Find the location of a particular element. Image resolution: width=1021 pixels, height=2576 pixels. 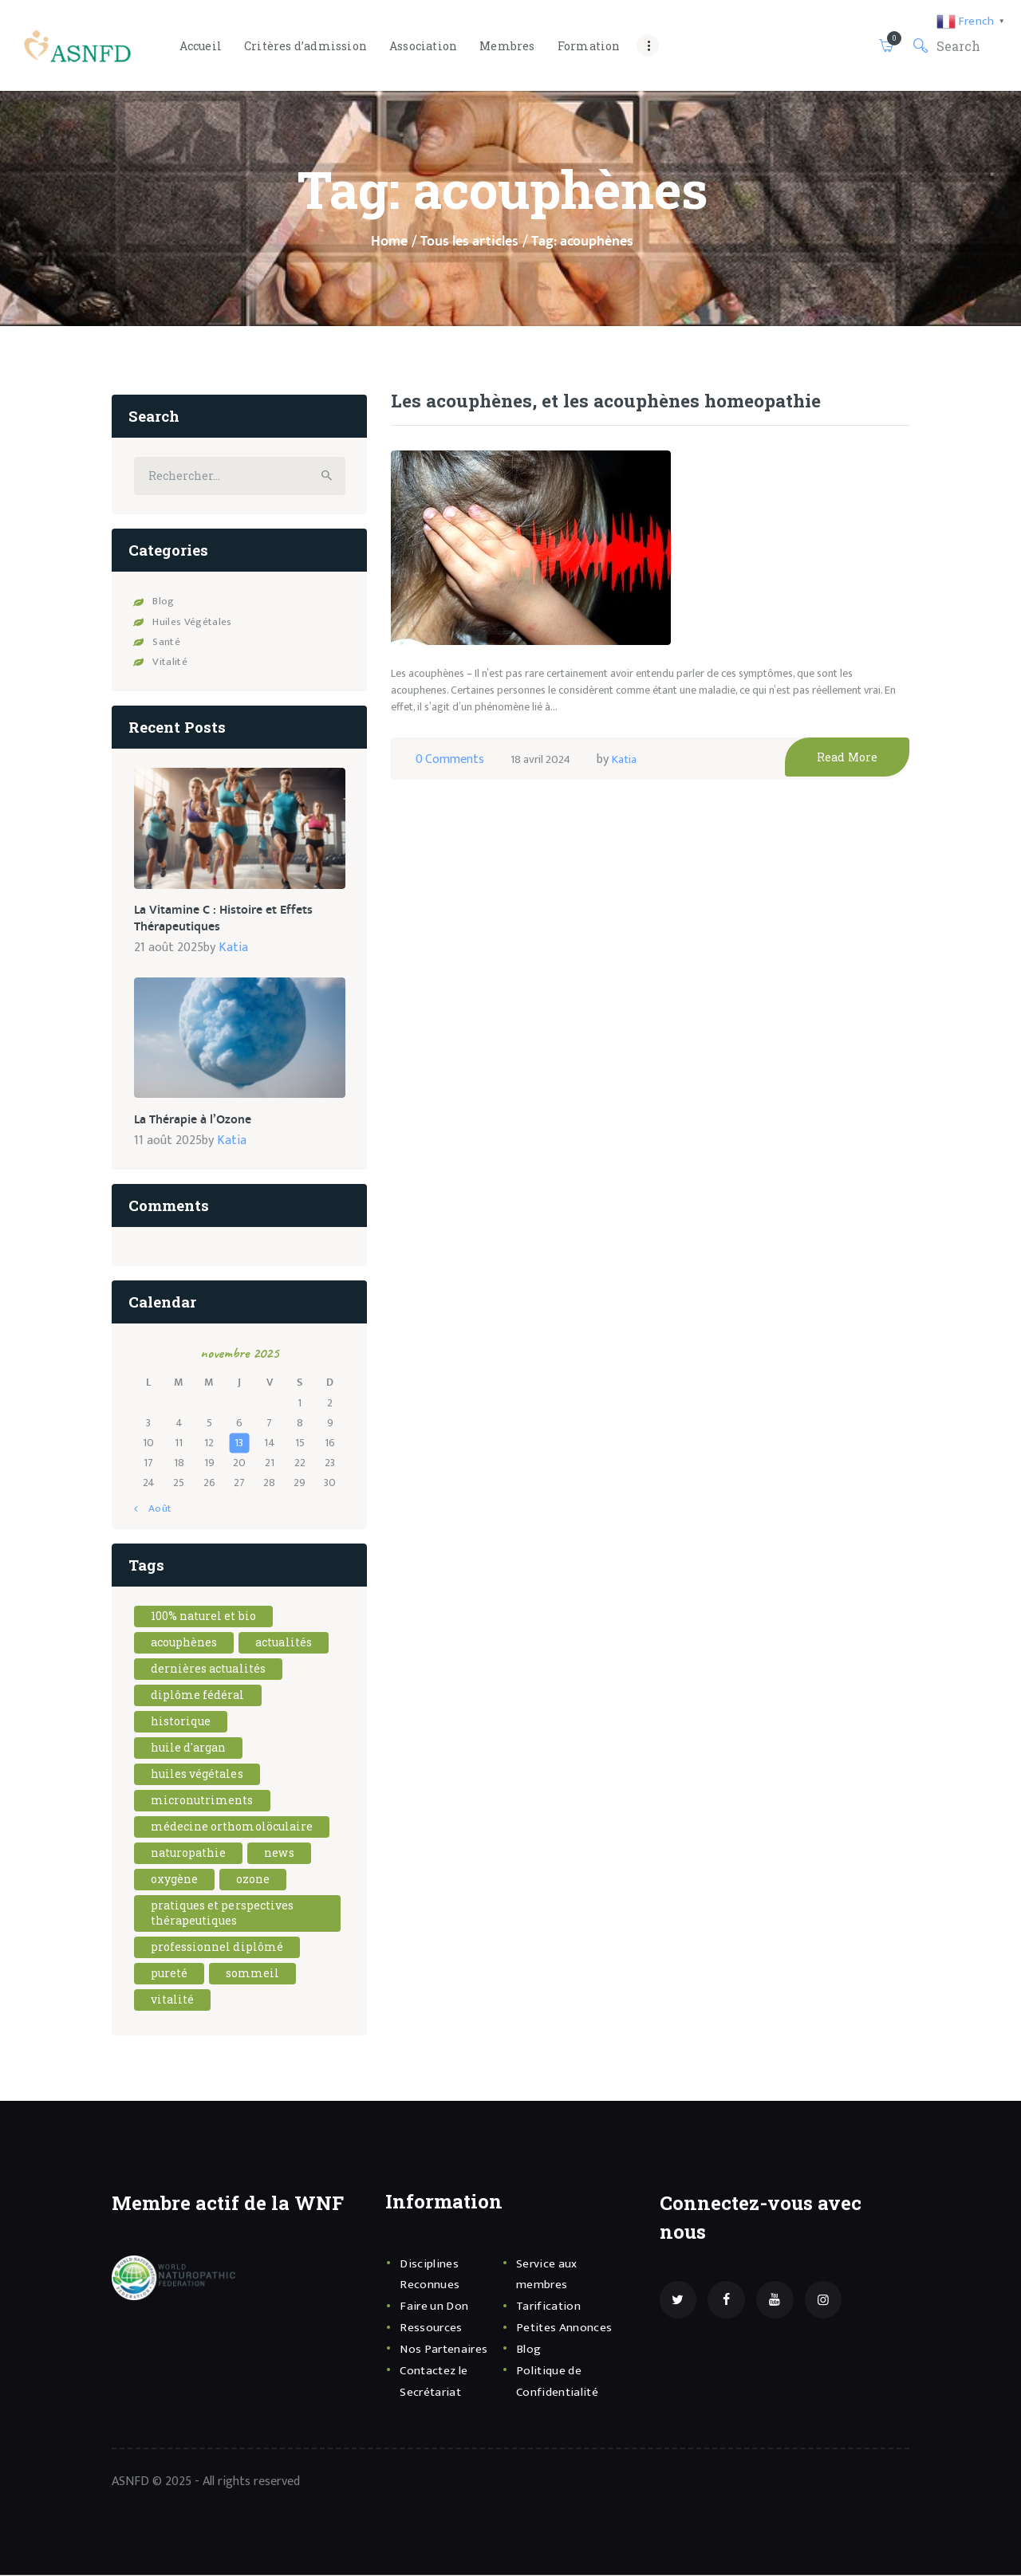

pureté [pureté (1 élément)] is located at coordinates (169, 1972).